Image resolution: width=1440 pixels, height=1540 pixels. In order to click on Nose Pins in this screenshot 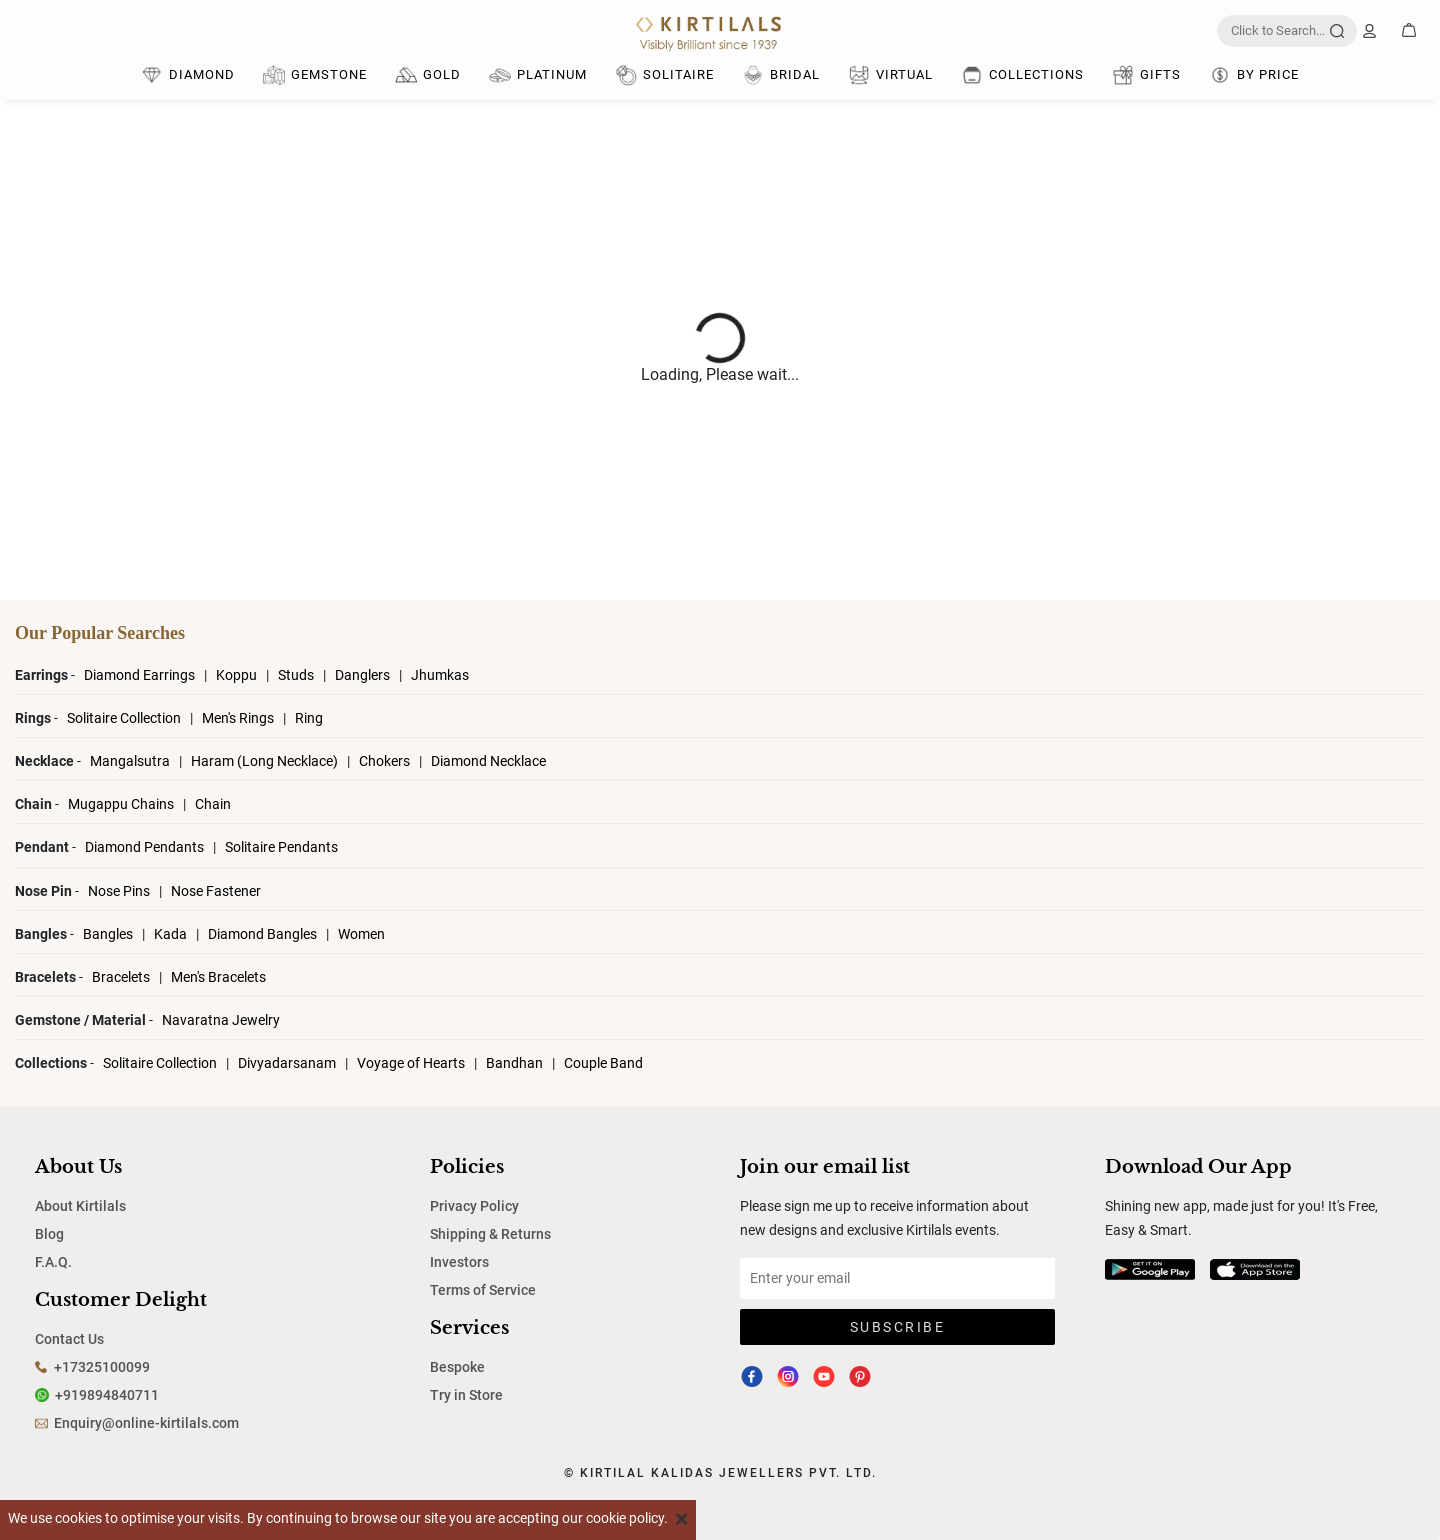, I will do `click(120, 891)`.